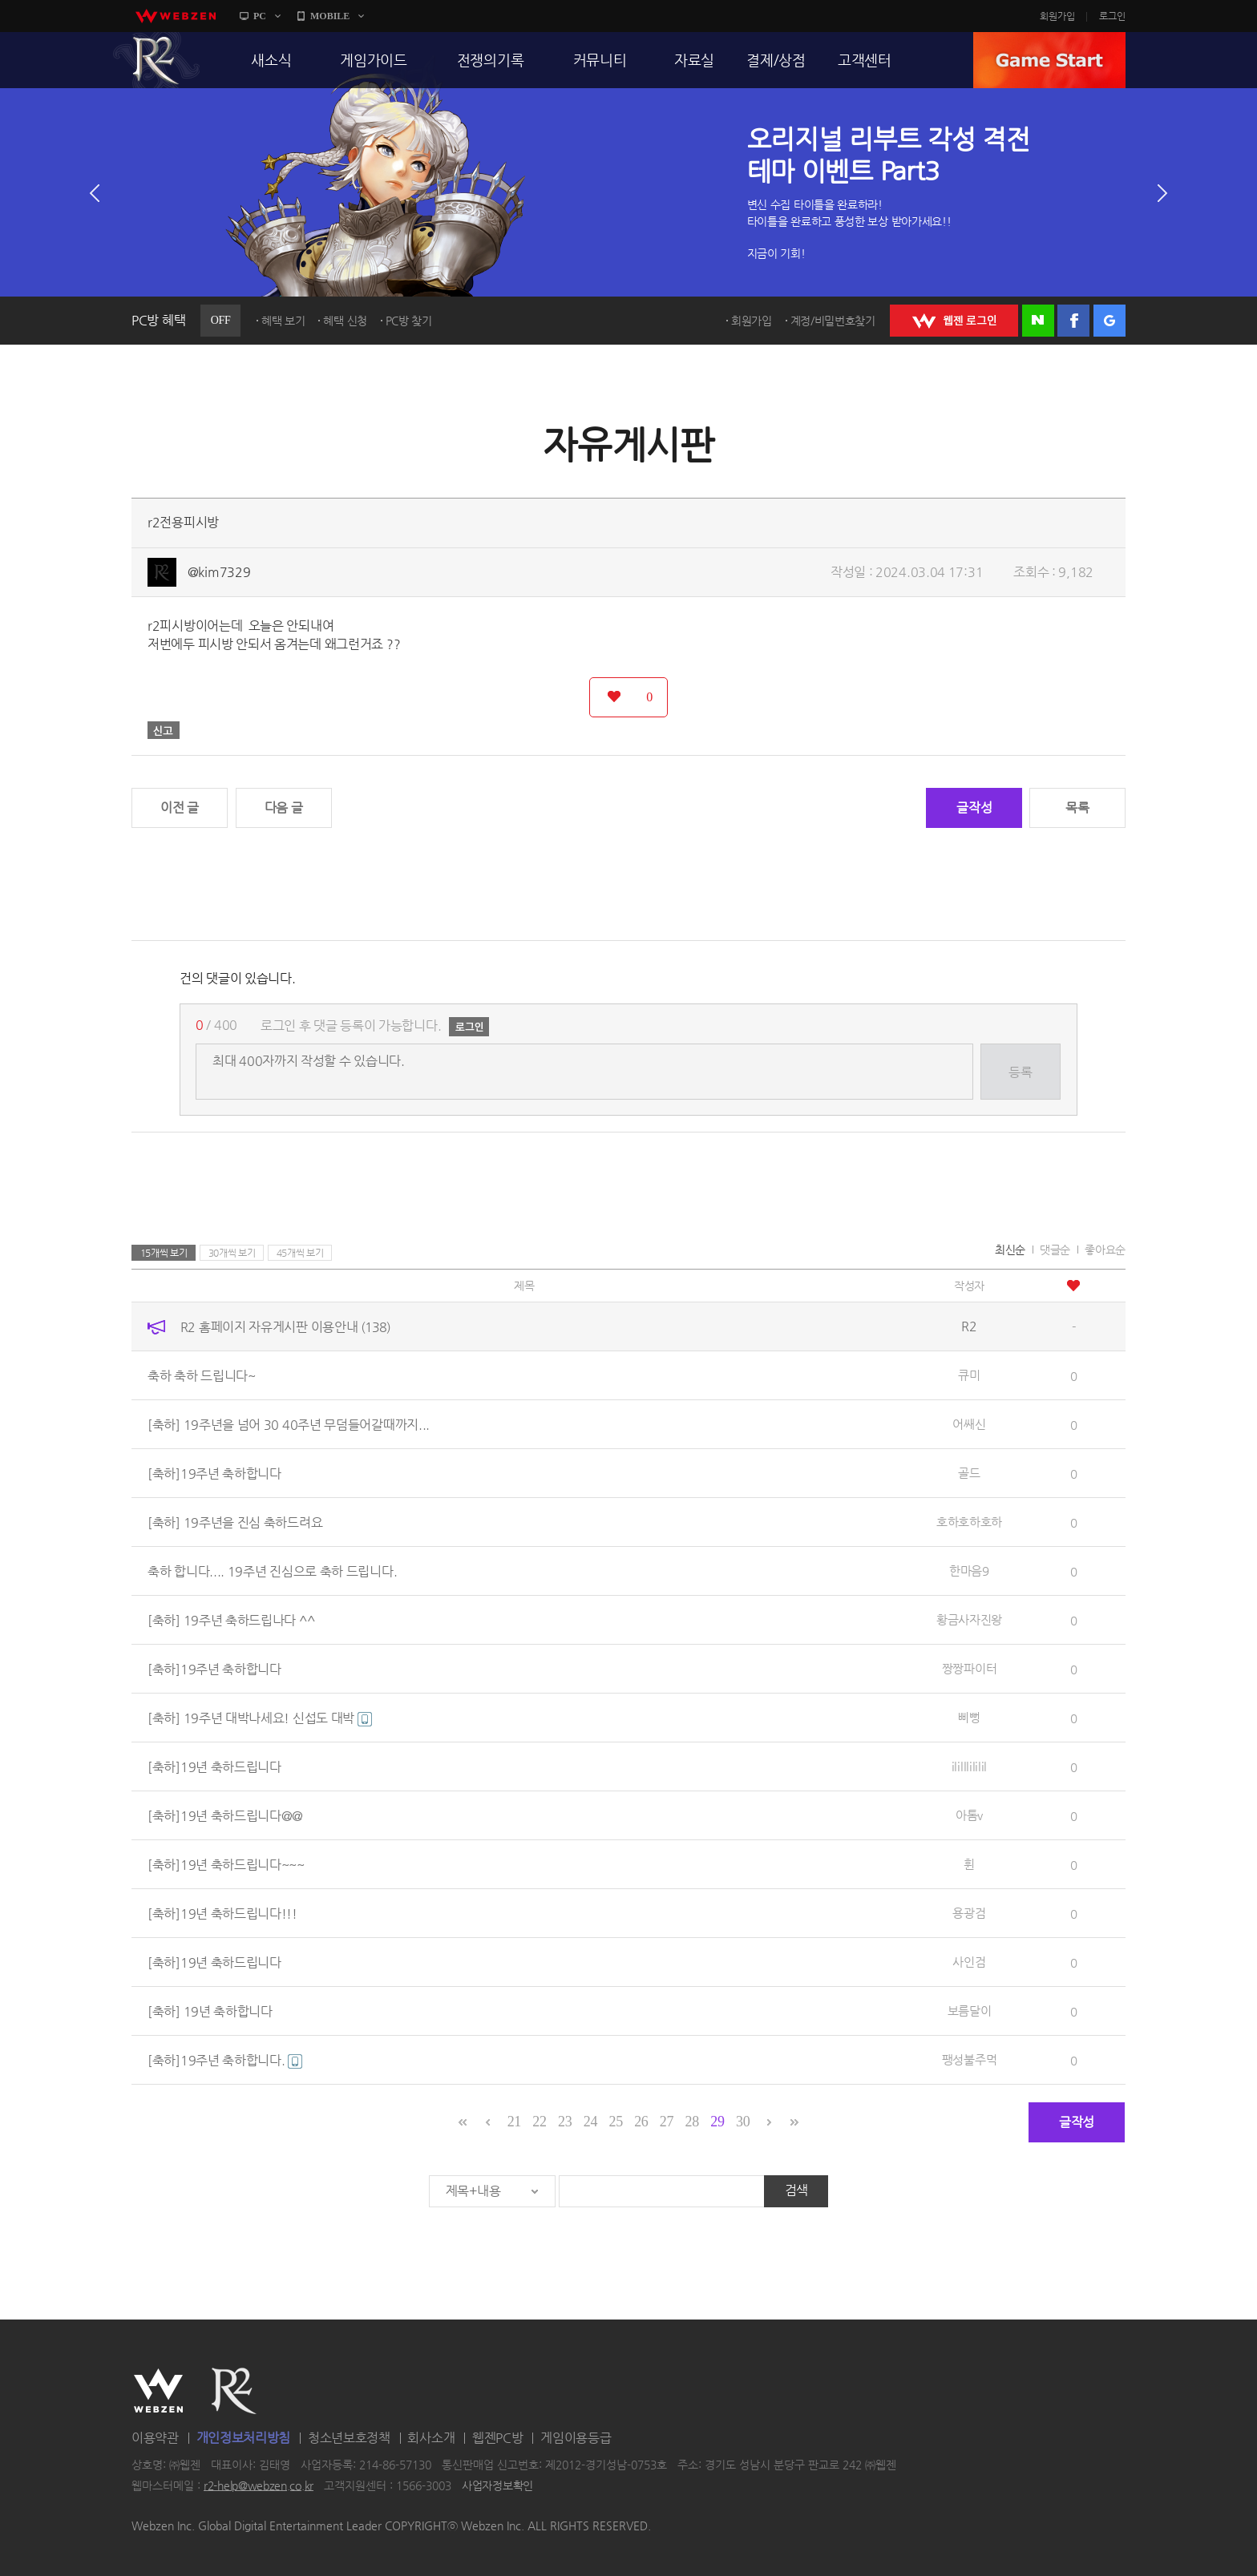 The image size is (1257, 2576). Describe the element at coordinates (969, 1619) in the screenshot. I see `황금사자진왕` at that location.